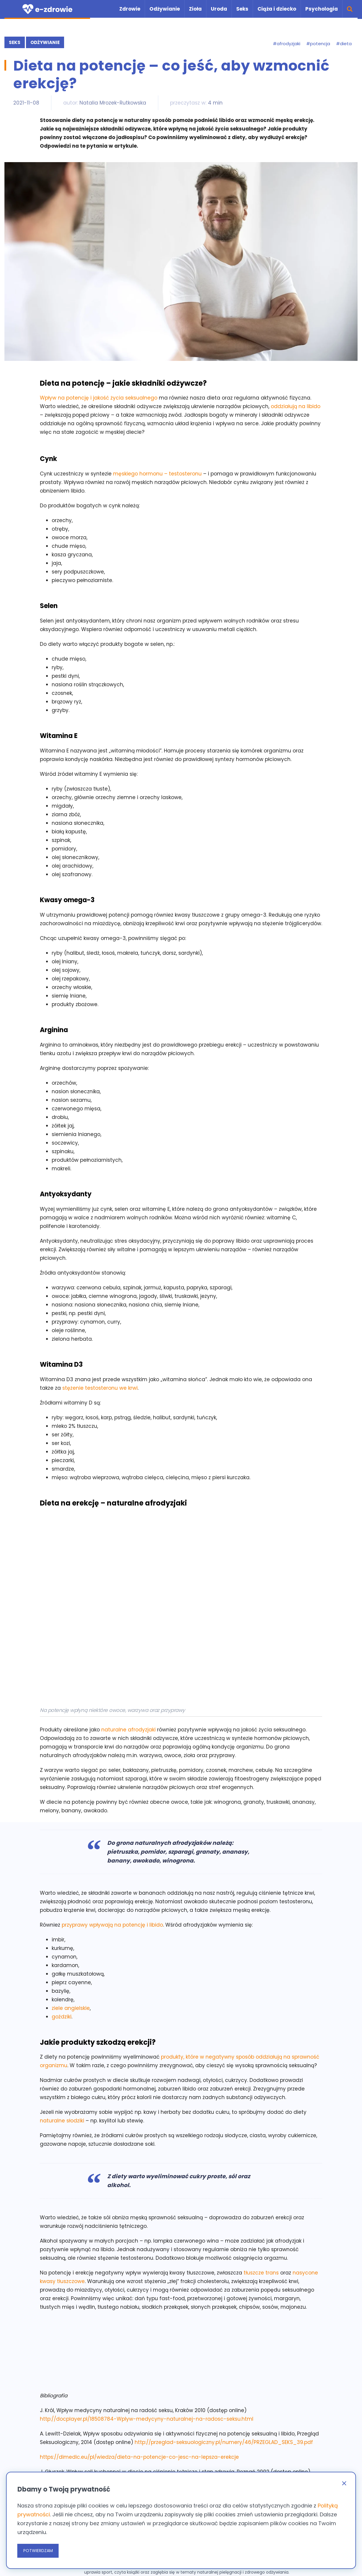  Describe the element at coordinates (276, 8) in the screenshot. I see `Ciąża i dziecko` at that location.